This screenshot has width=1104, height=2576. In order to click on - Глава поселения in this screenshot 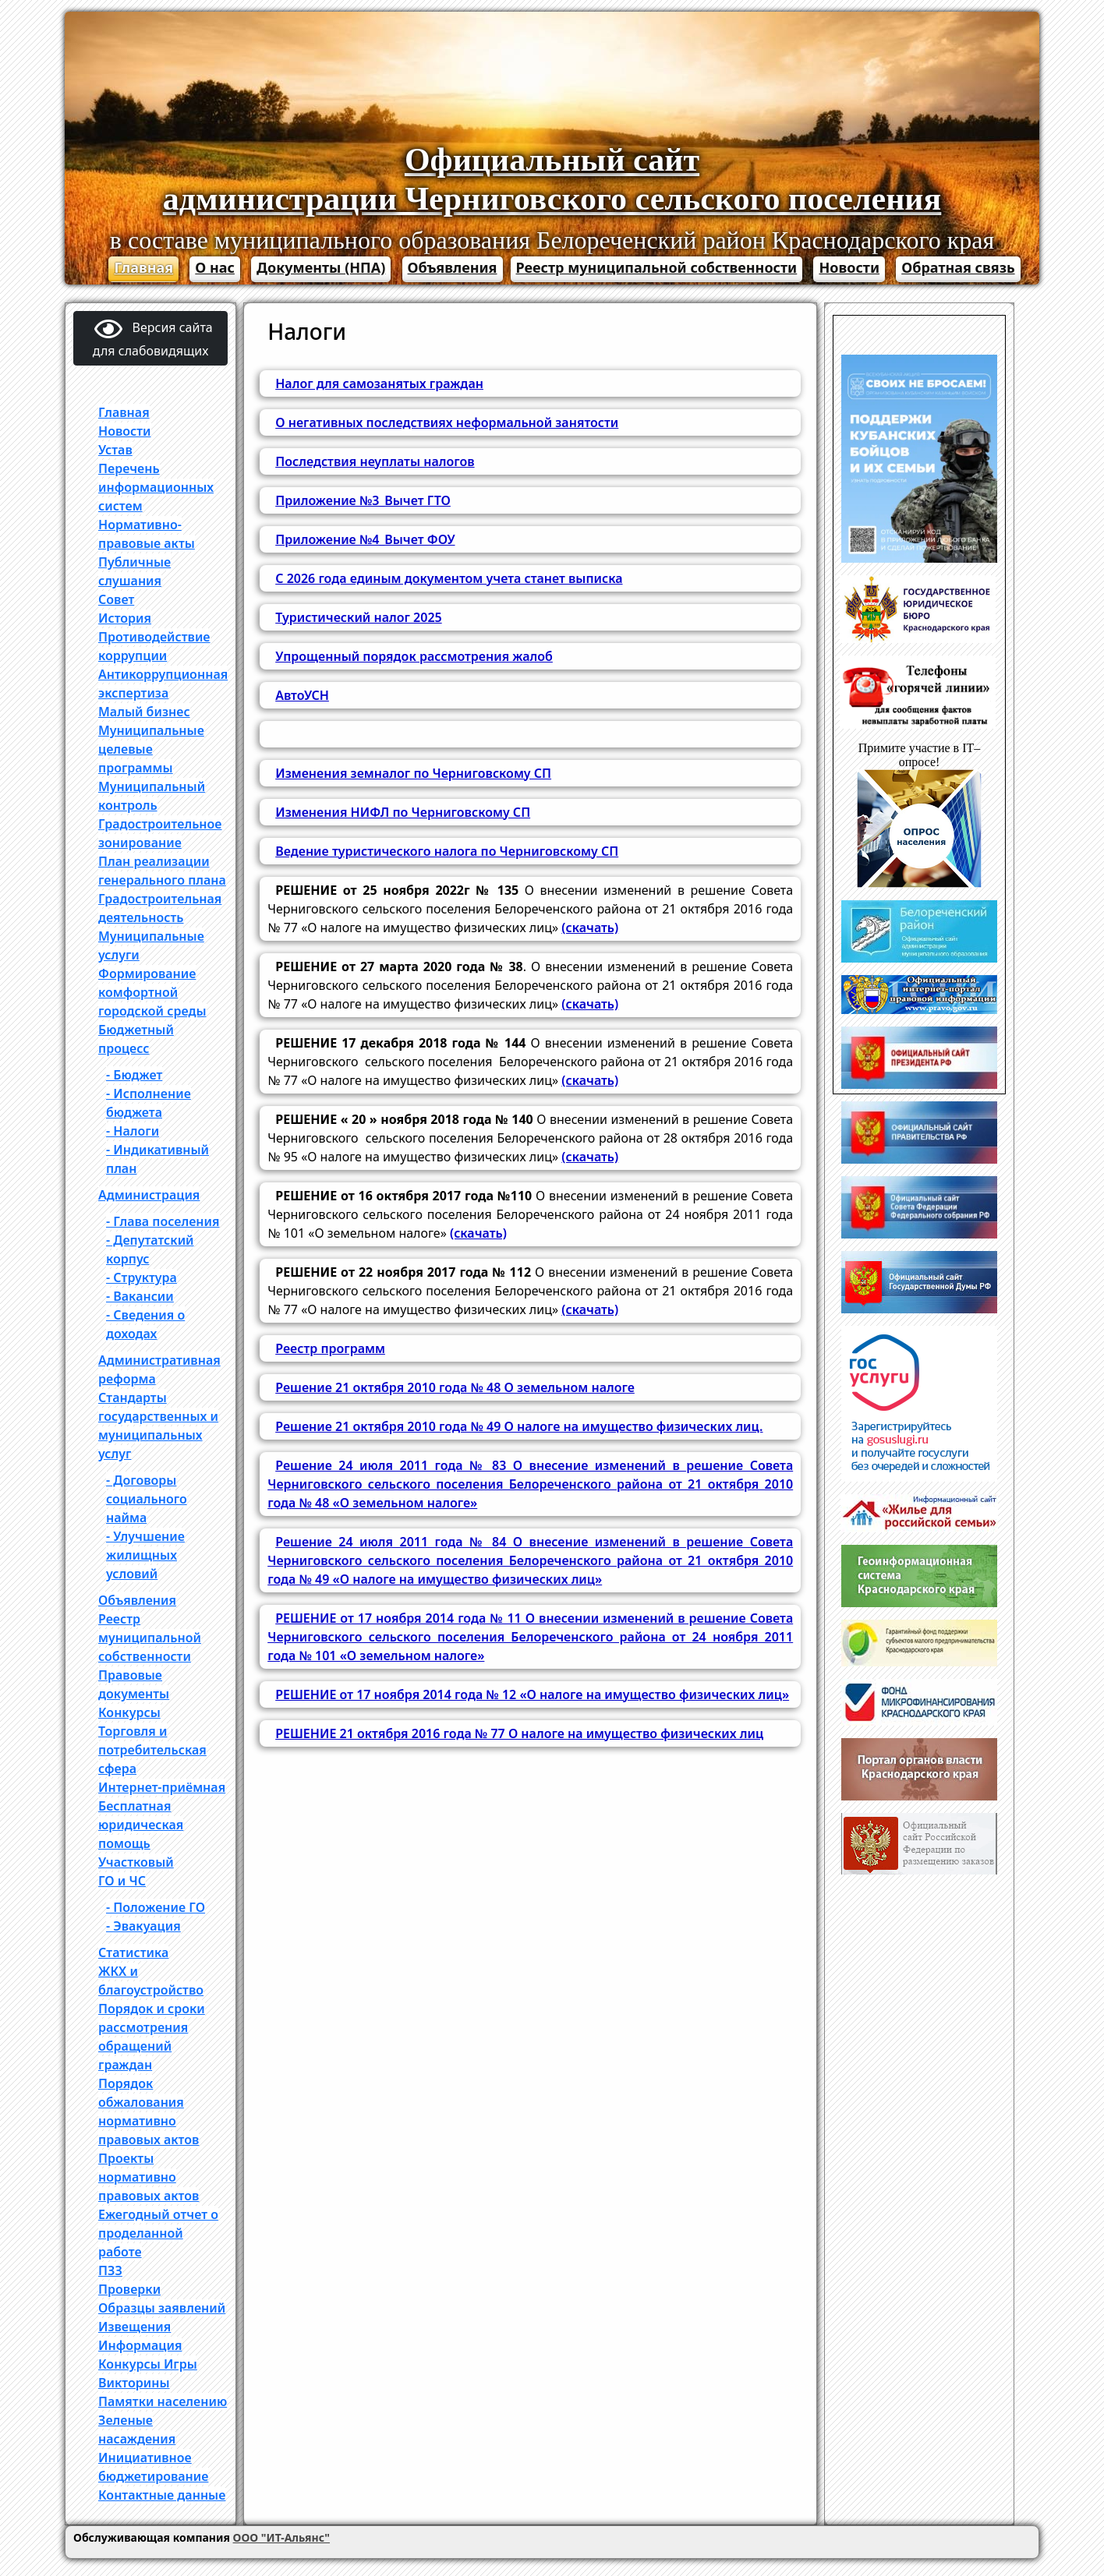, I will do `click(163, 1221)`.